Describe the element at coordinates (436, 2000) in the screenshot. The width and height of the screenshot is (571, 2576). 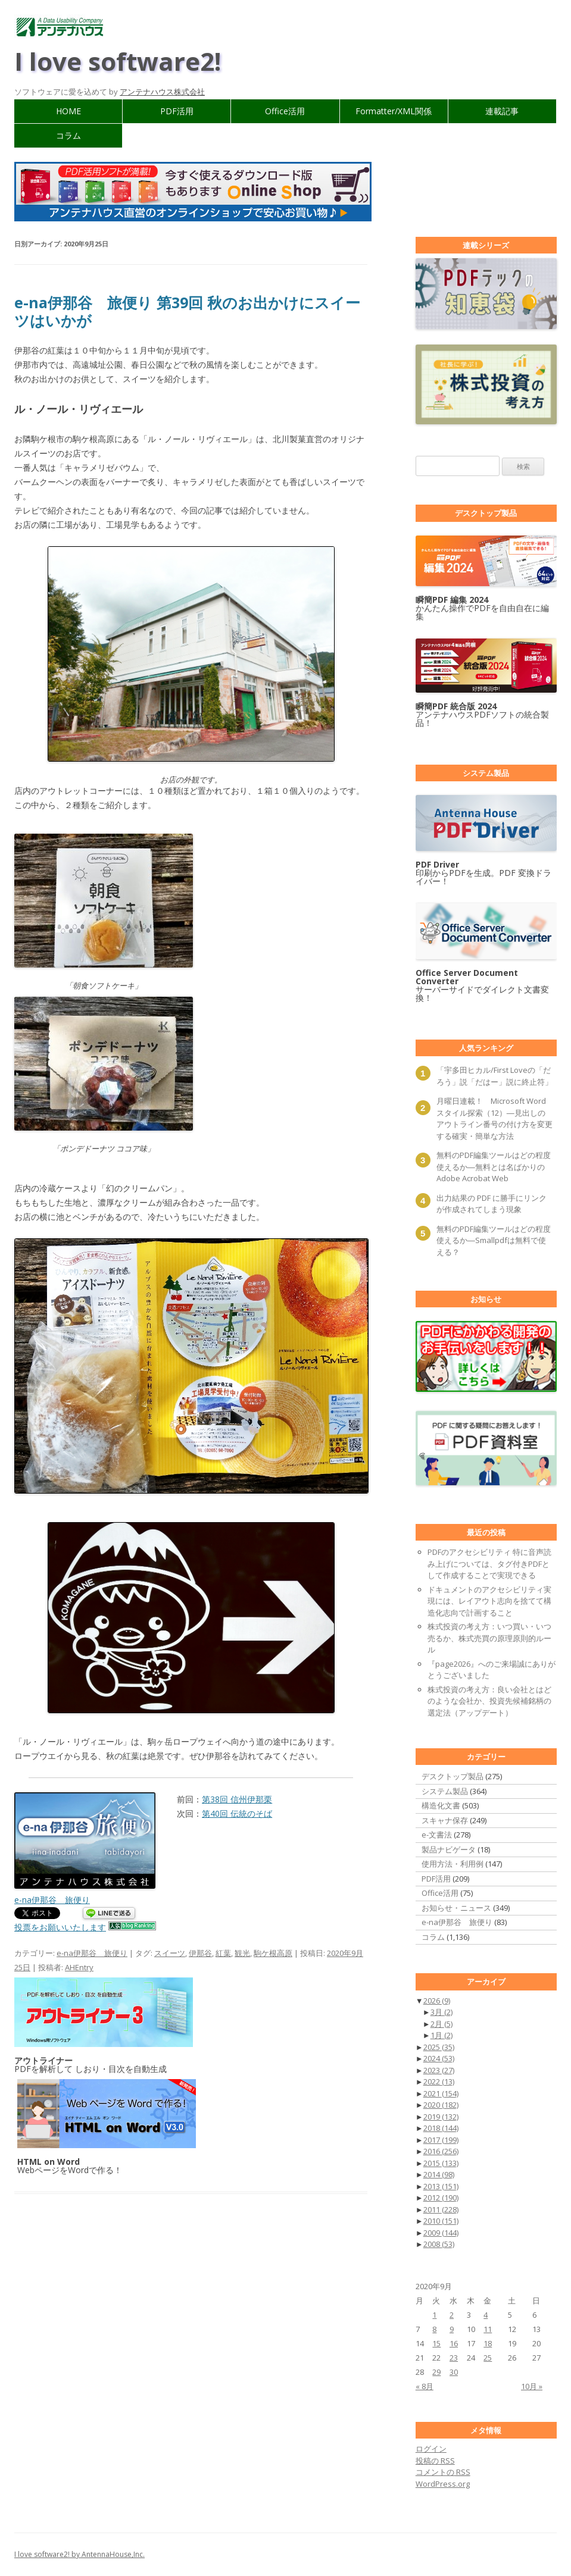
I see `2026` at that location.